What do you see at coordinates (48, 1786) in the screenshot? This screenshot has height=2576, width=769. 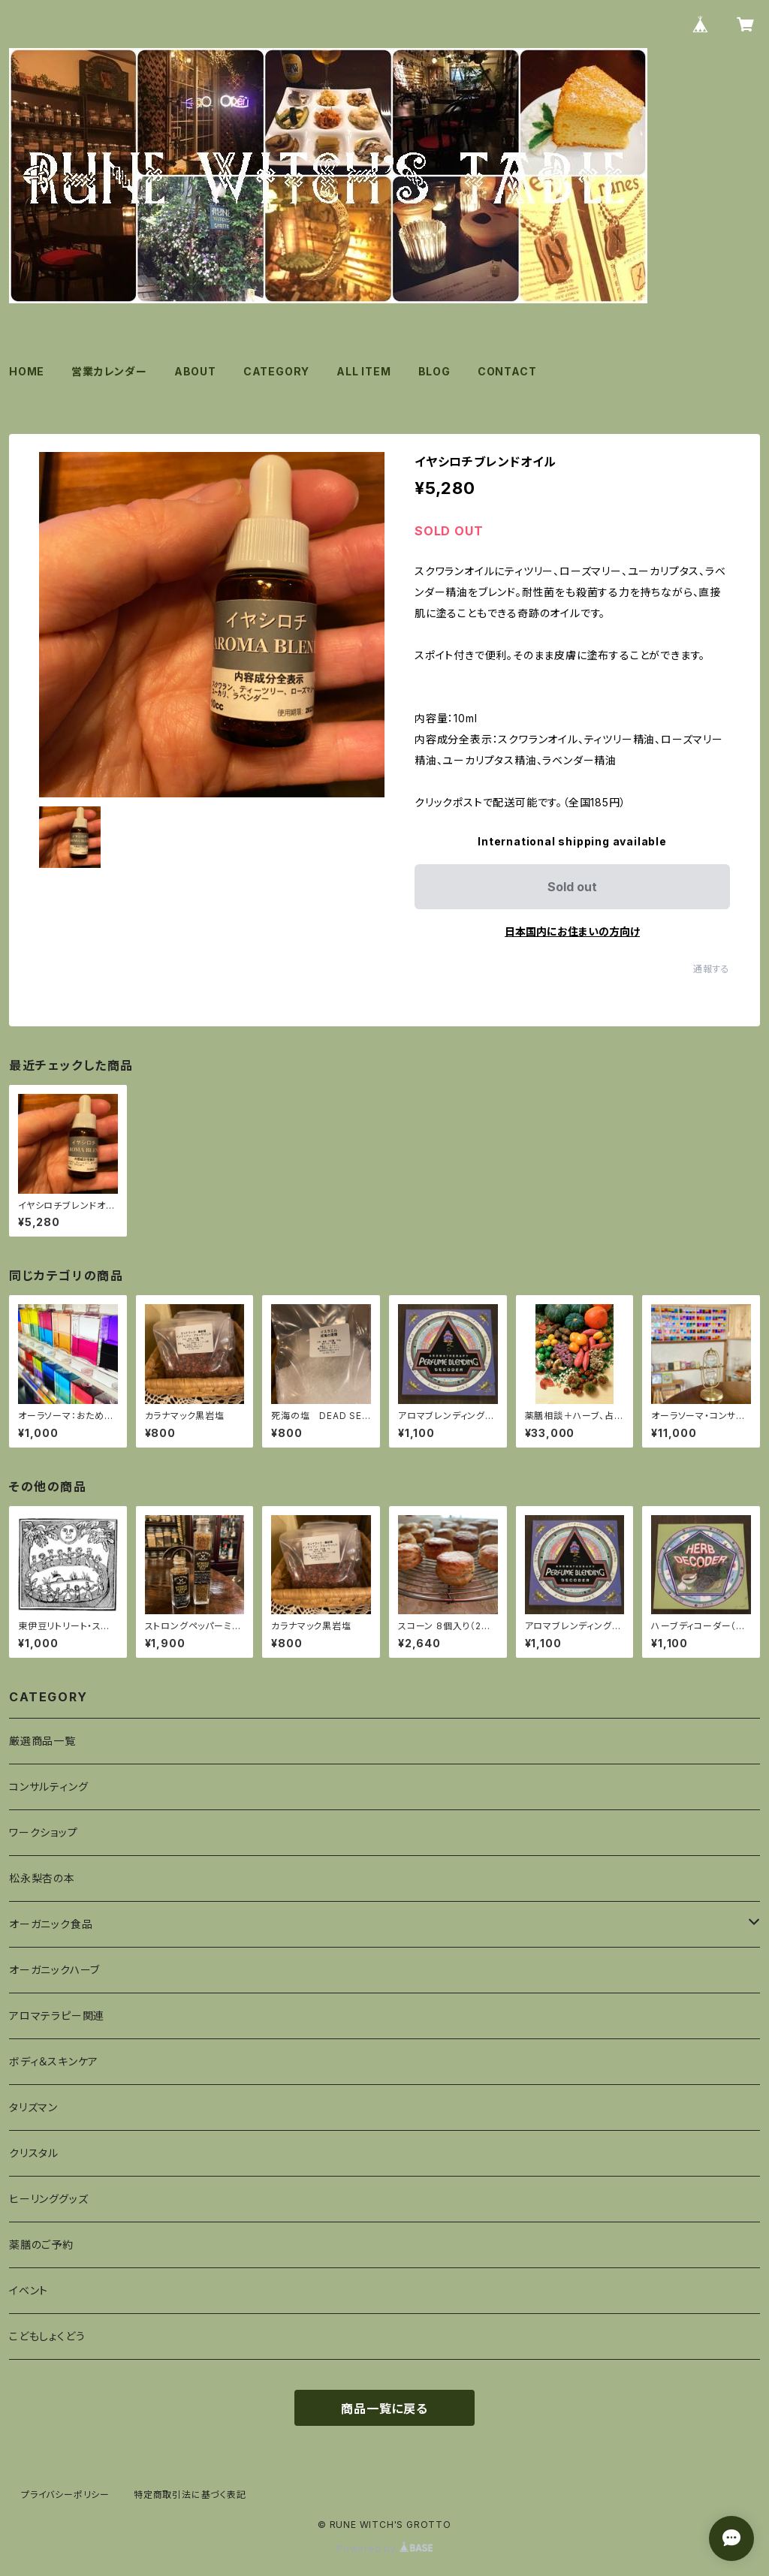 I see `コンサルティング` at bounding box center [48, 1786].